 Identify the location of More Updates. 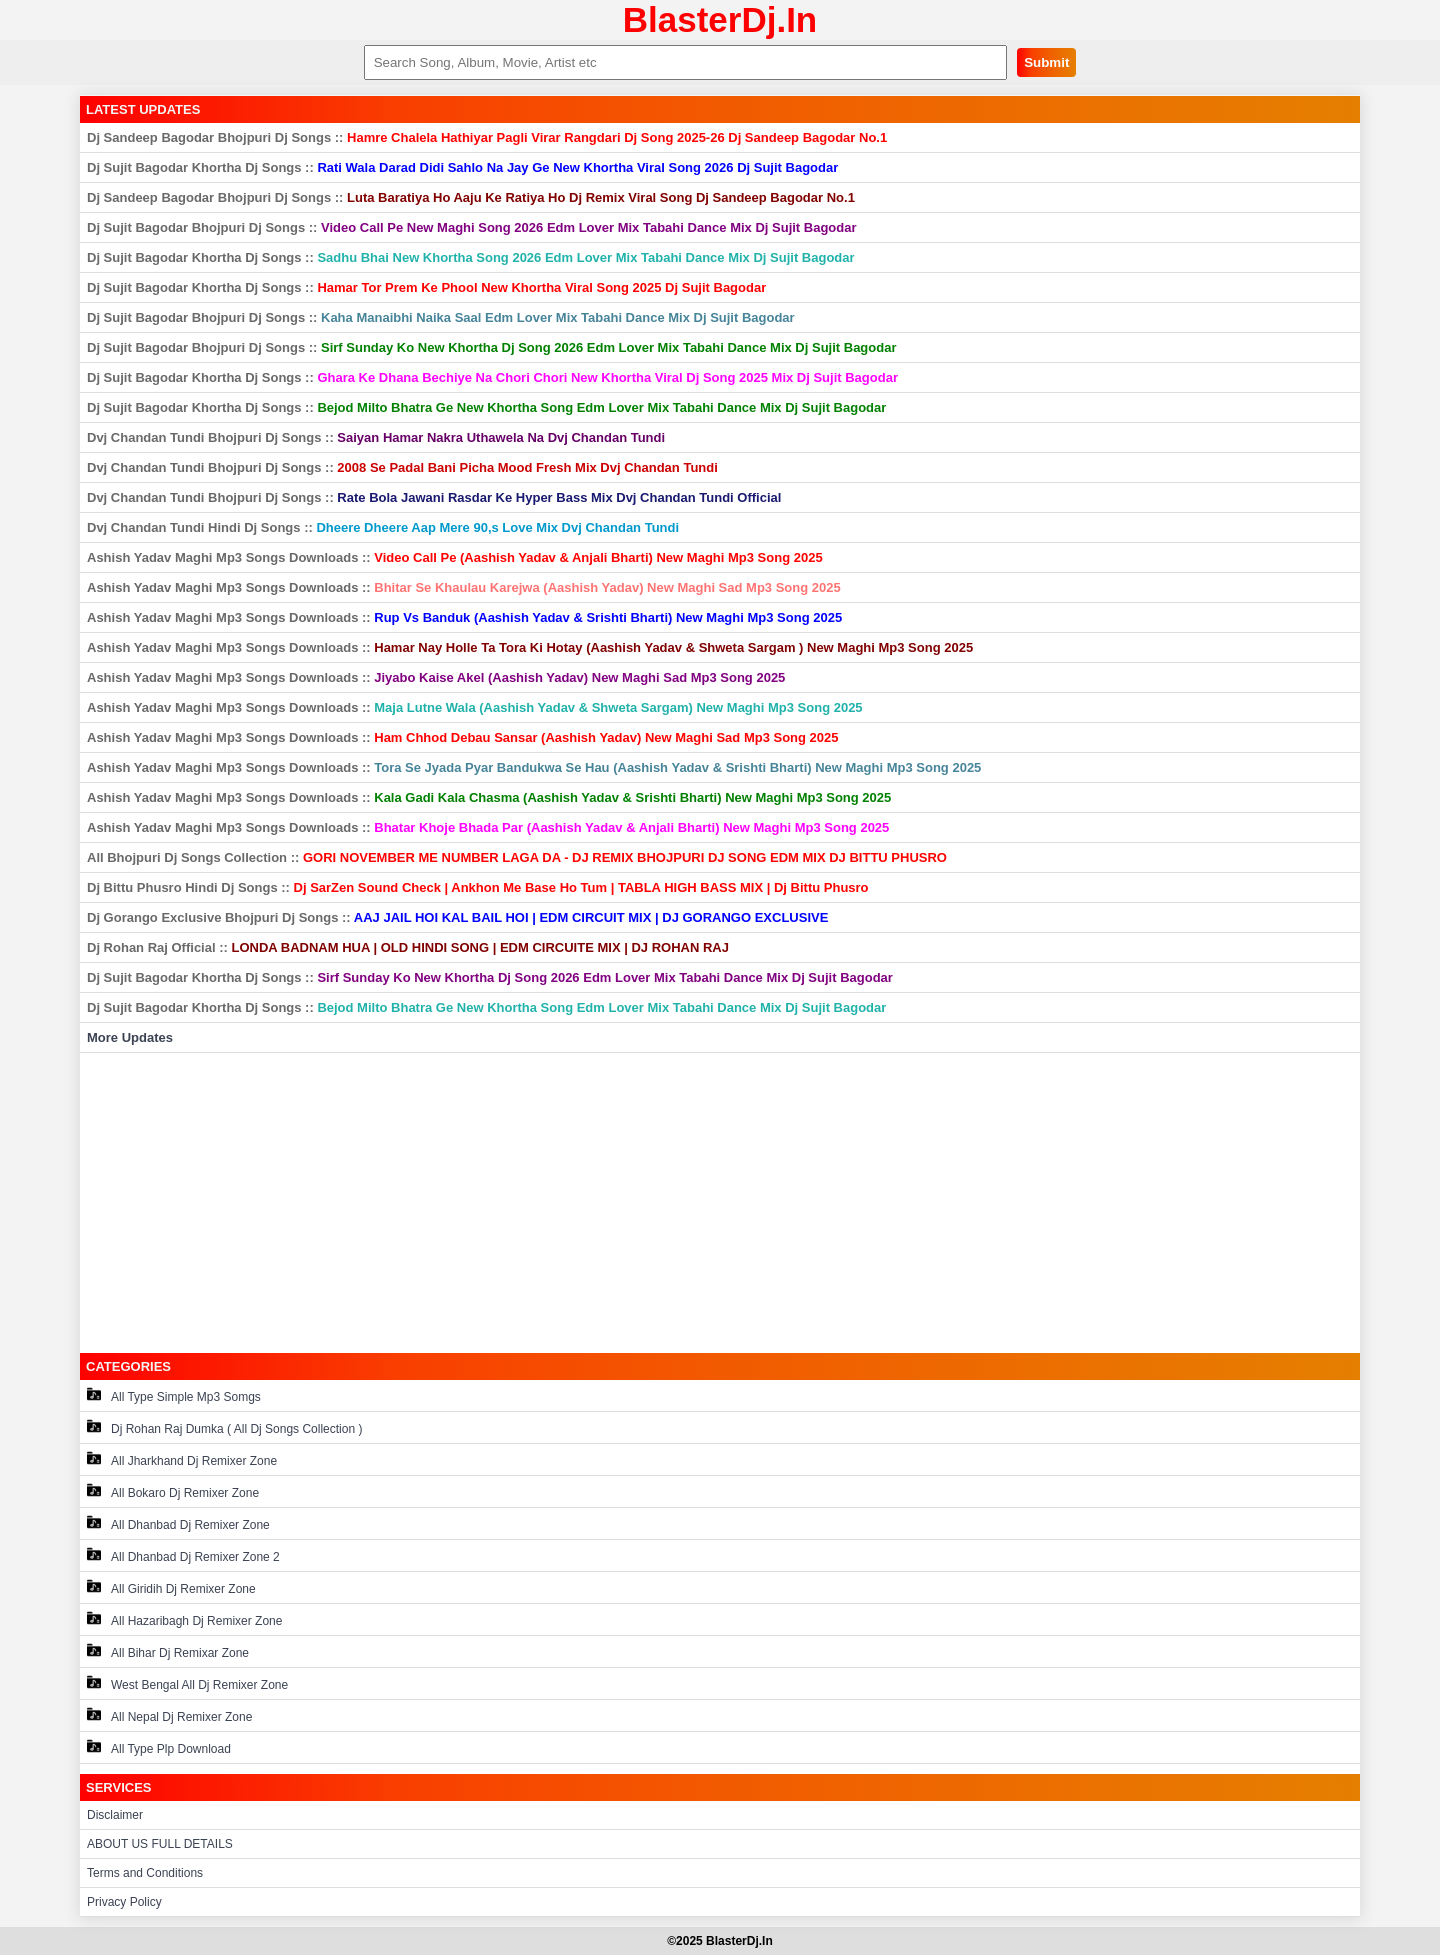
(130, 1037).